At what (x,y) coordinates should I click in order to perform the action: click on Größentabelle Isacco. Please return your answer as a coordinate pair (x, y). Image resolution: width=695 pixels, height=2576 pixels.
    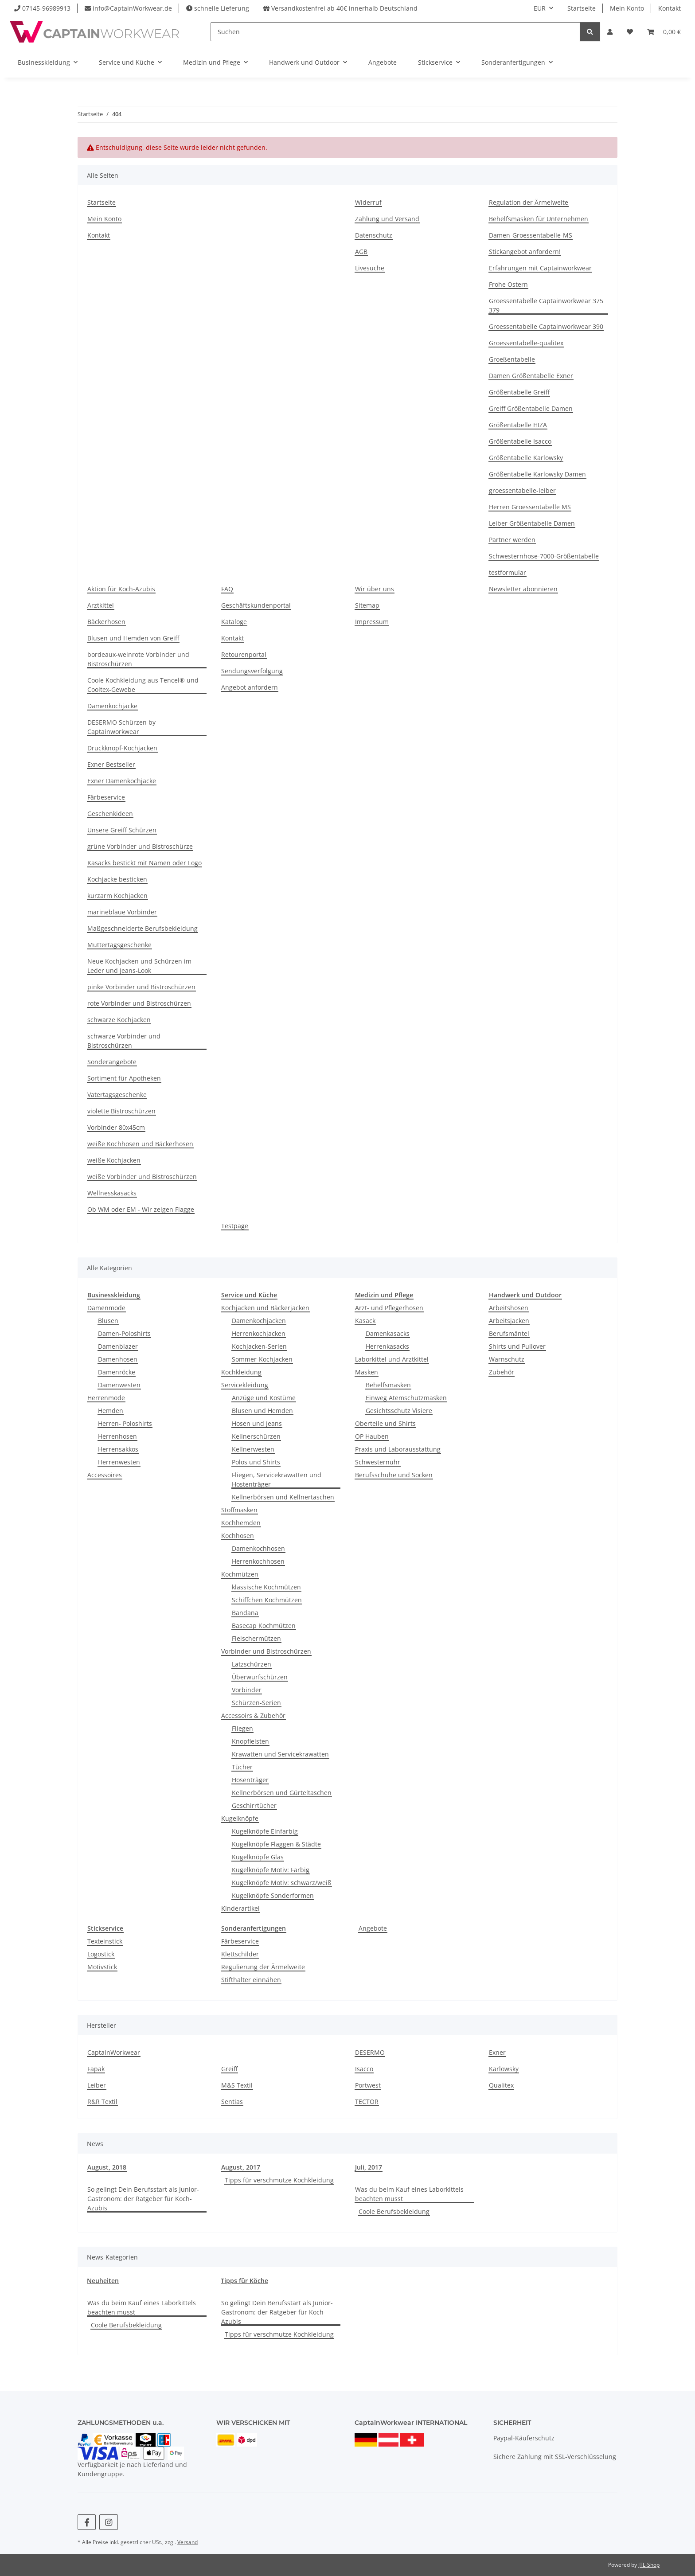
    Looking at the image, I should click on (520, 441).